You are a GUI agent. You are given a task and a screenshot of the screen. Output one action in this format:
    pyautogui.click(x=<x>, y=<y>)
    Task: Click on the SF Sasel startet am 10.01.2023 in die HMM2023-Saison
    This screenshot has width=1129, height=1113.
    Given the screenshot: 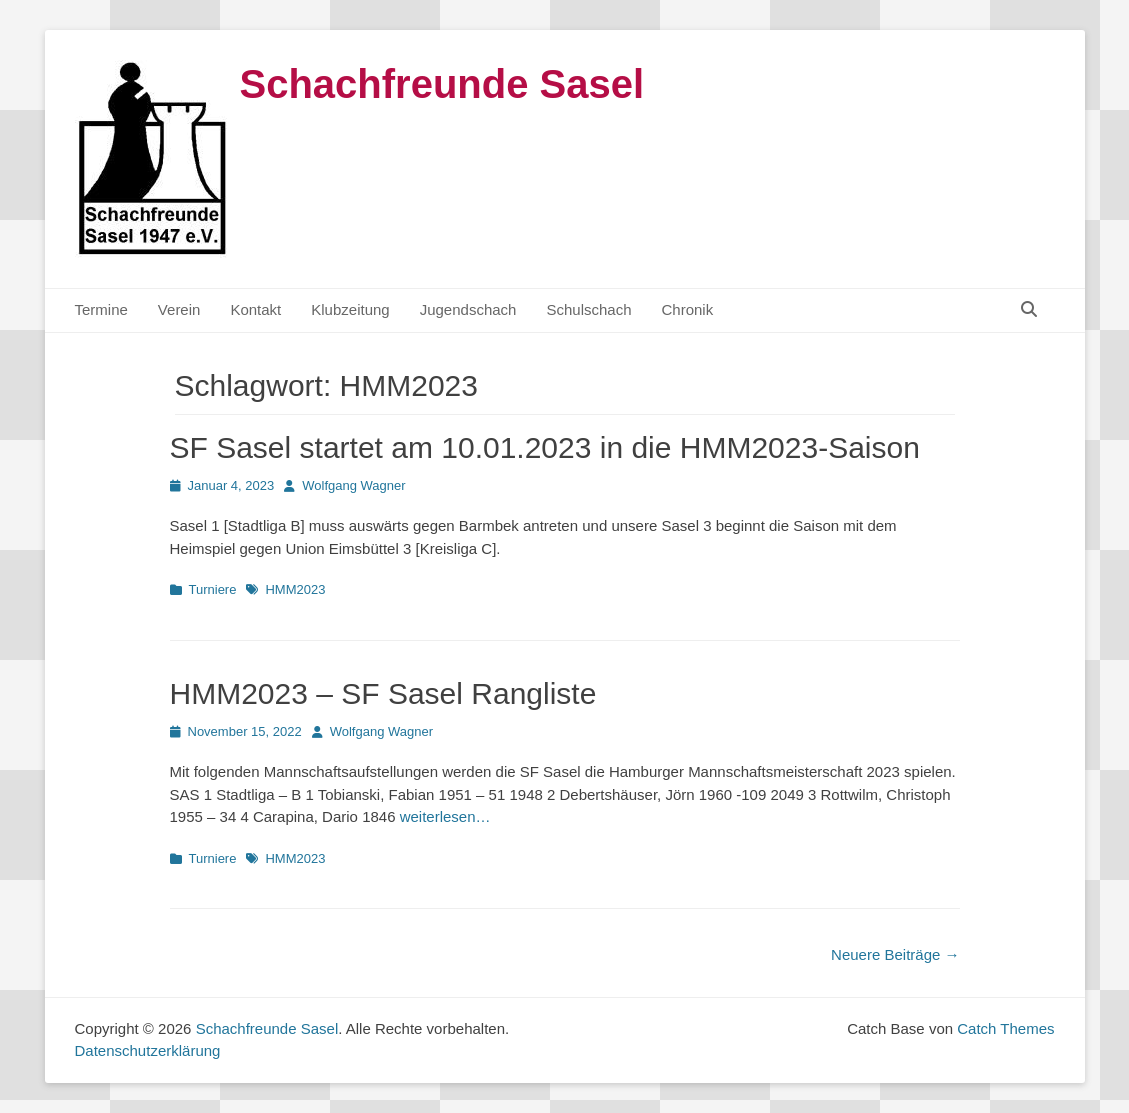 What is the action you would take?
    pyautogui.click(x=545, y=447)
    